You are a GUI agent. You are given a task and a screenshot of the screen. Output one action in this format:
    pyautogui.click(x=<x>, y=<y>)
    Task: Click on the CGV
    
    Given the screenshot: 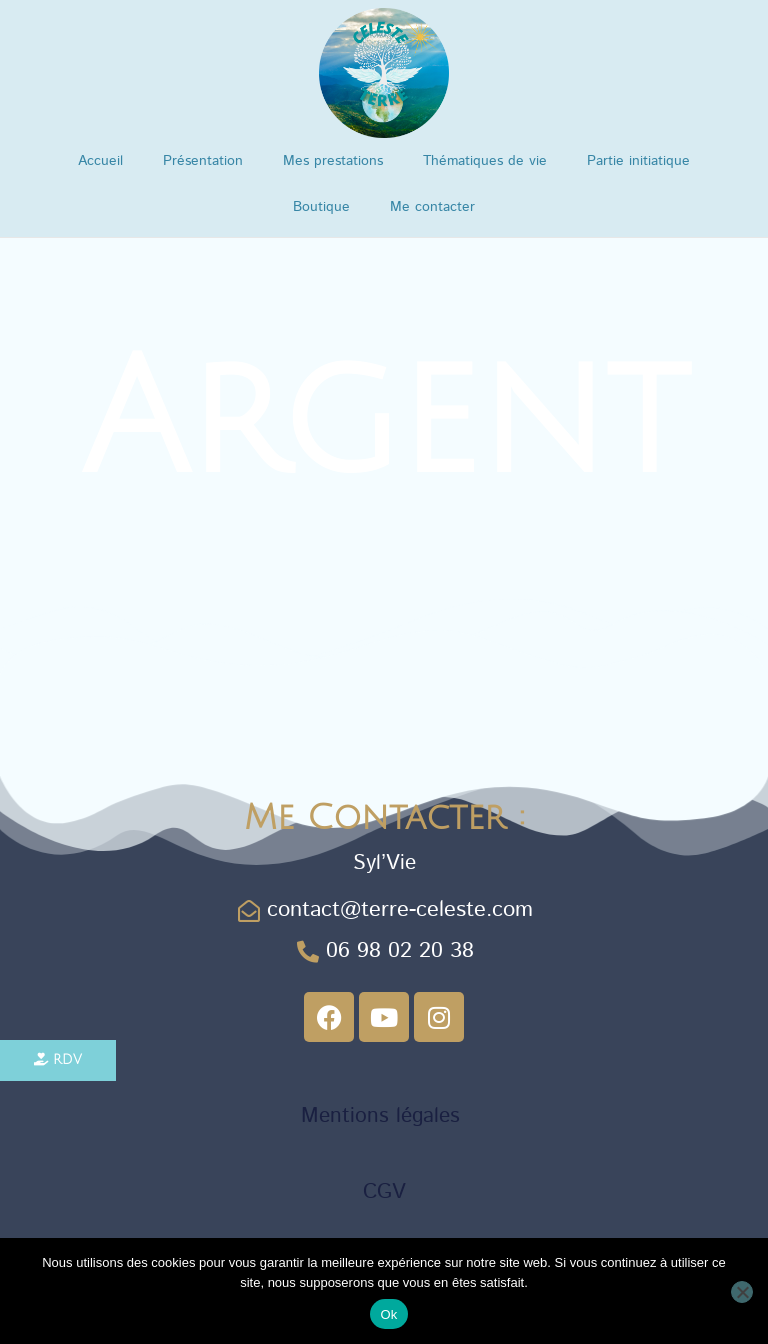 What is the action you would take?
    pyautogui.click(x=384, y=1191)
    